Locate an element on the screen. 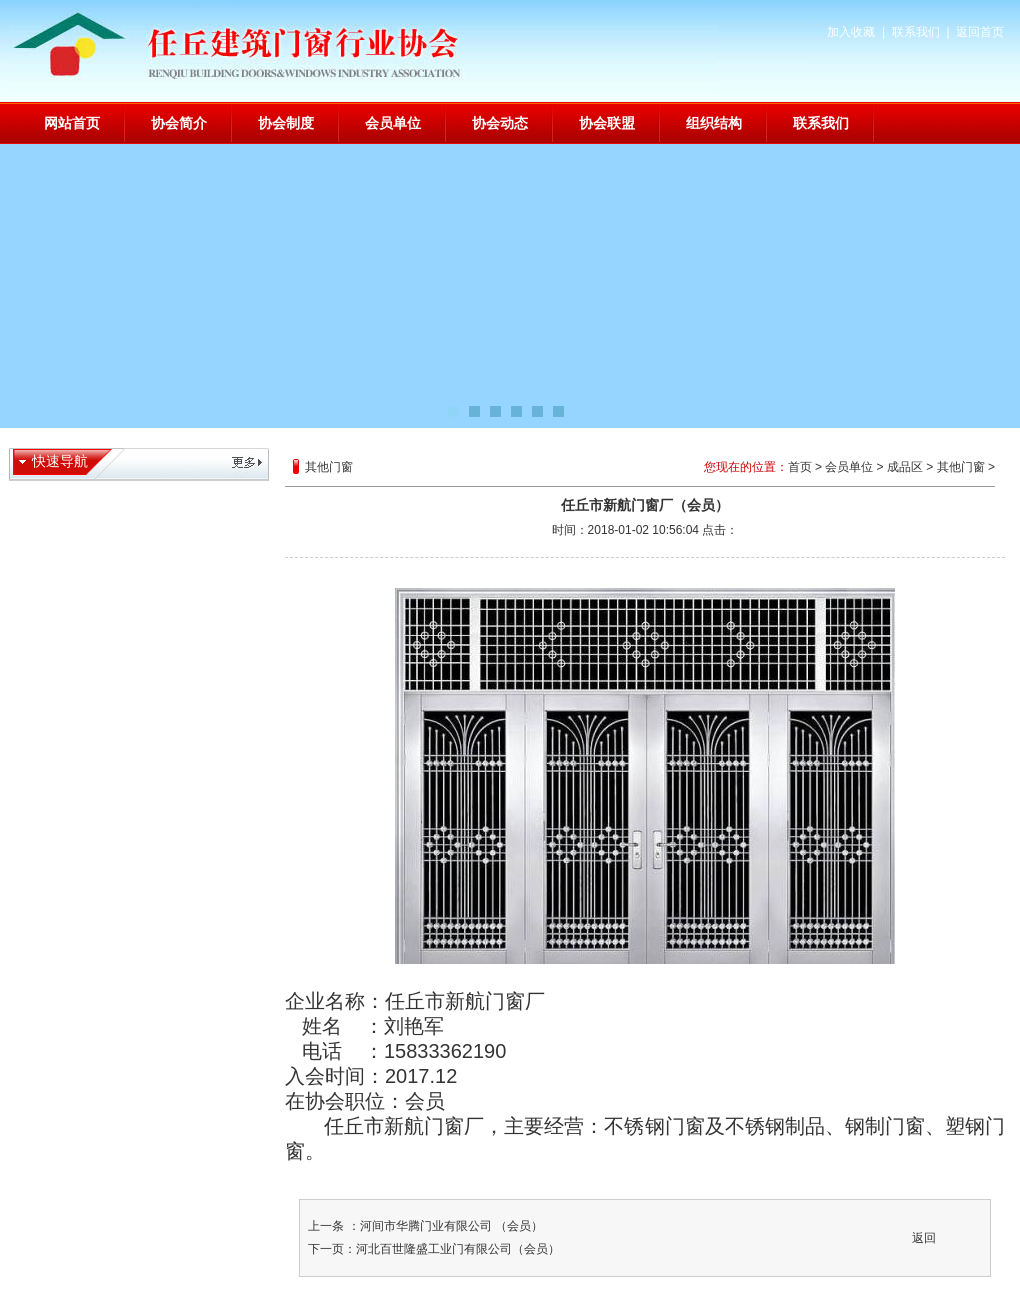 The image size is (1020, 1297). 协会制度 is located at coordinates (286, 123).